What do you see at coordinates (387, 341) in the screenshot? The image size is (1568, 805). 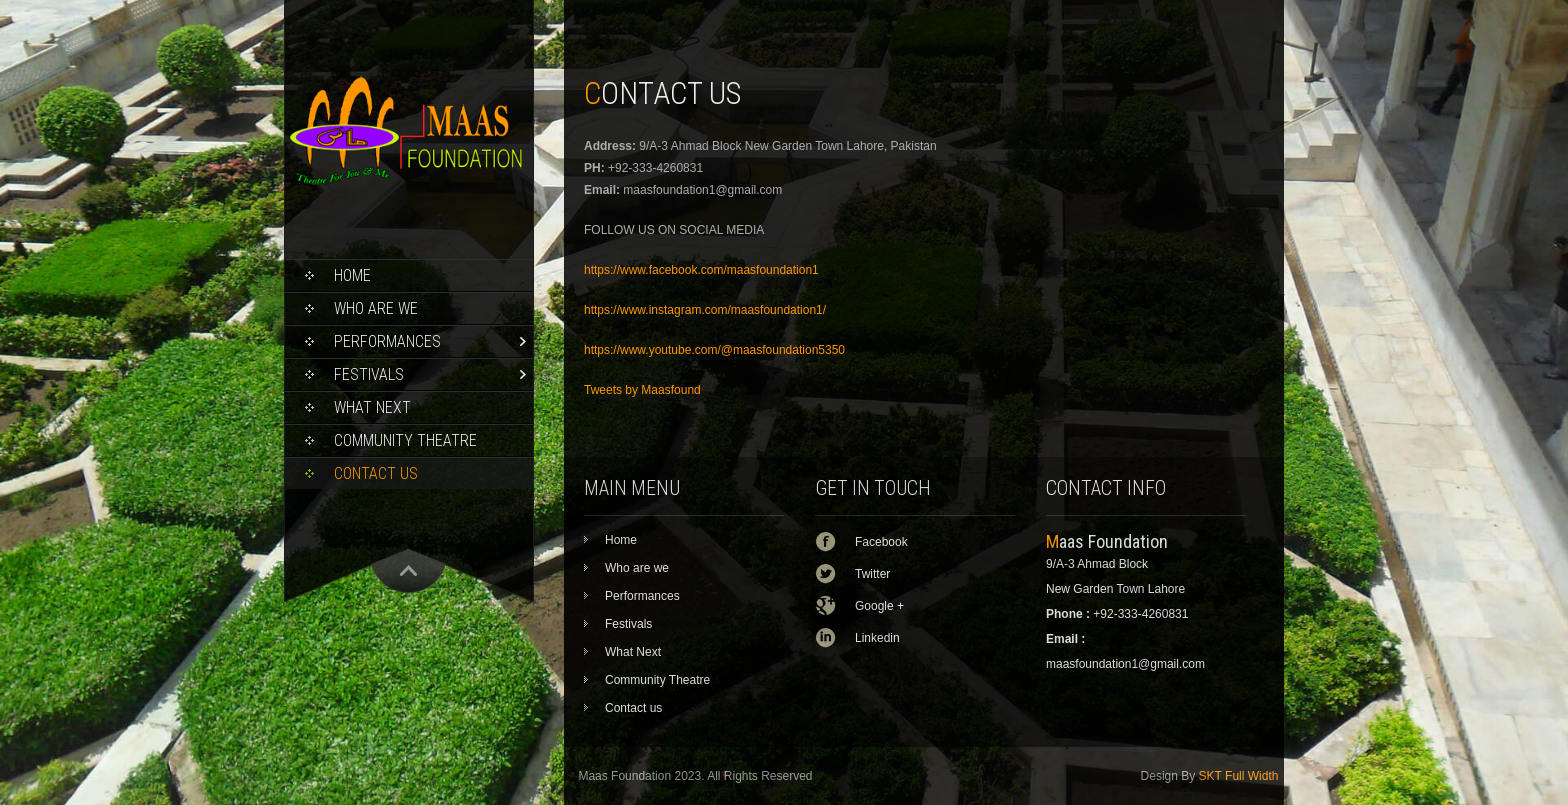 I see `Performances` at bounding box center [387, 341].